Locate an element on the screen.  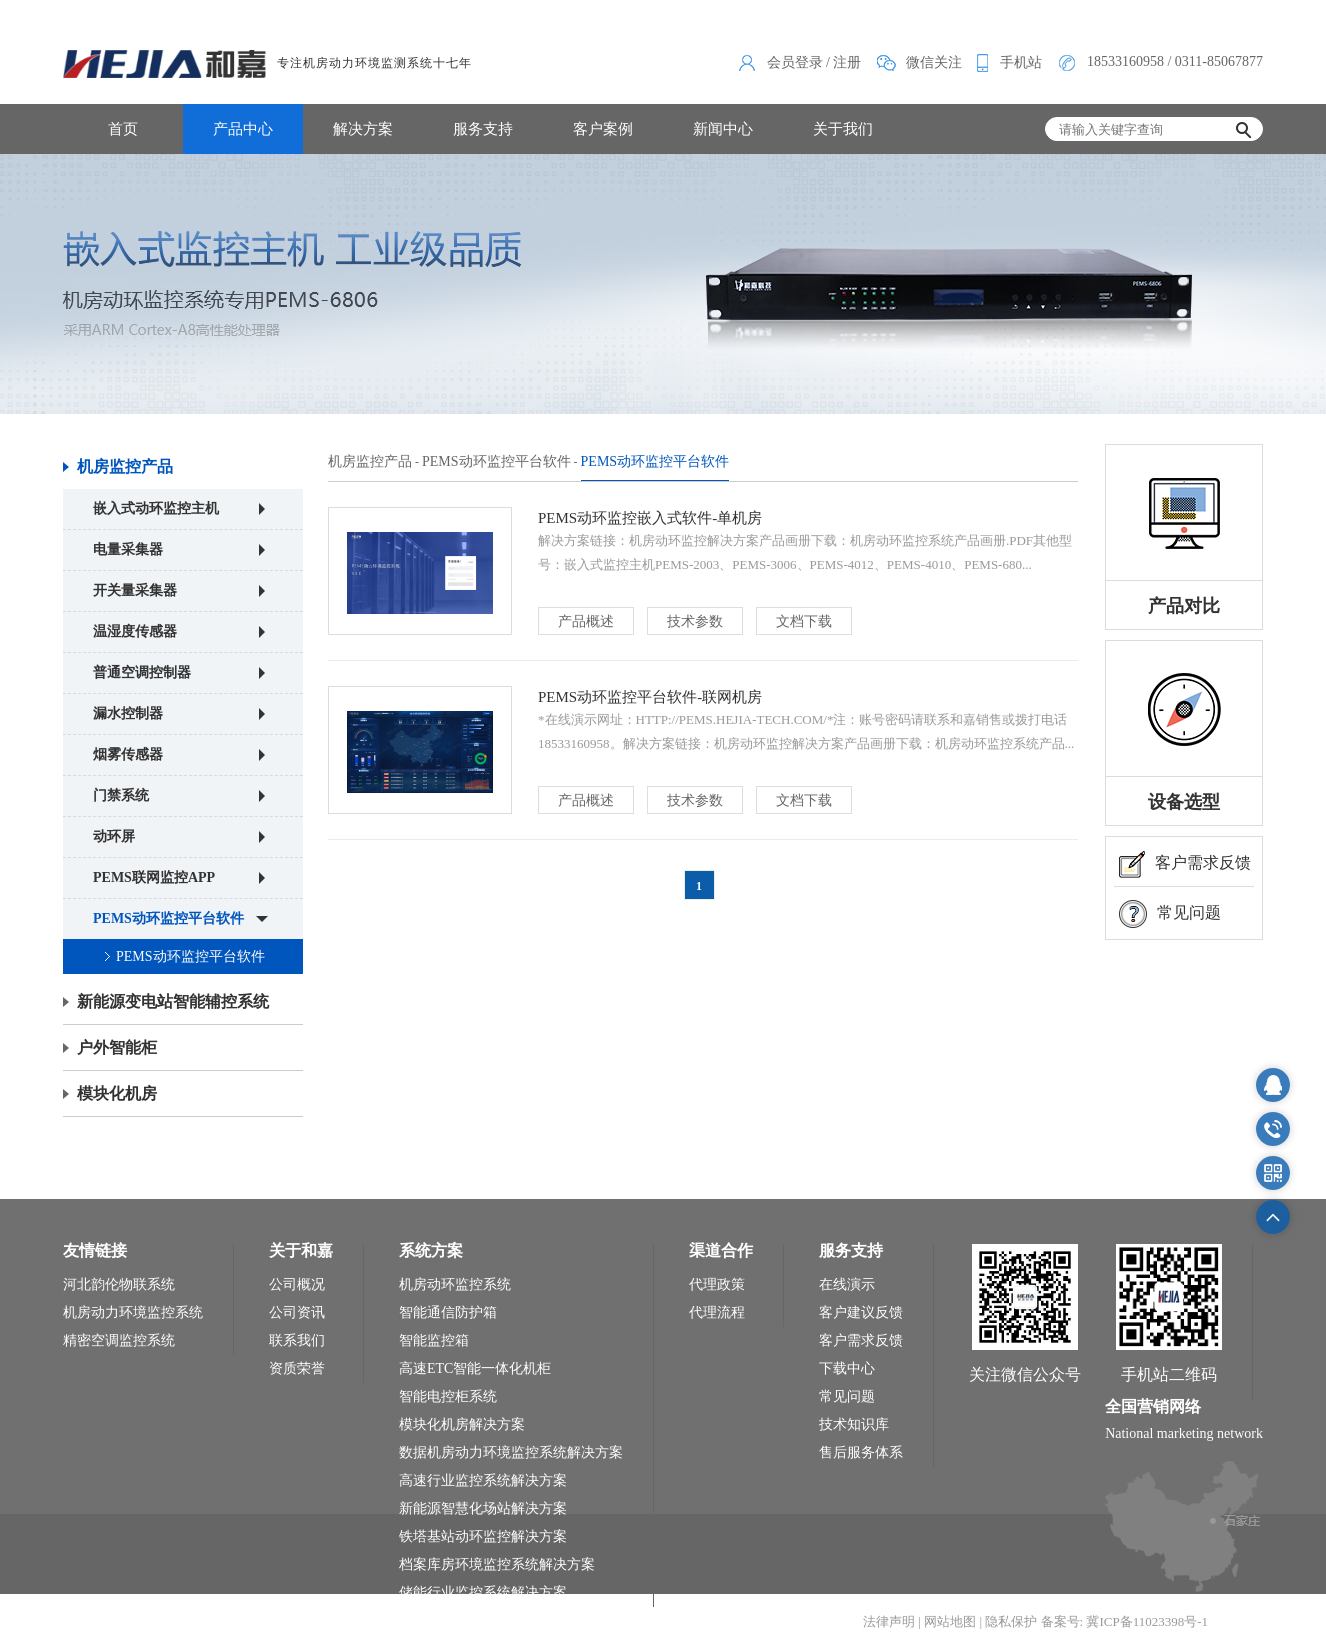
备案号: 冀ICP备11023398号-1 is located at coordinates (1124, 1621).